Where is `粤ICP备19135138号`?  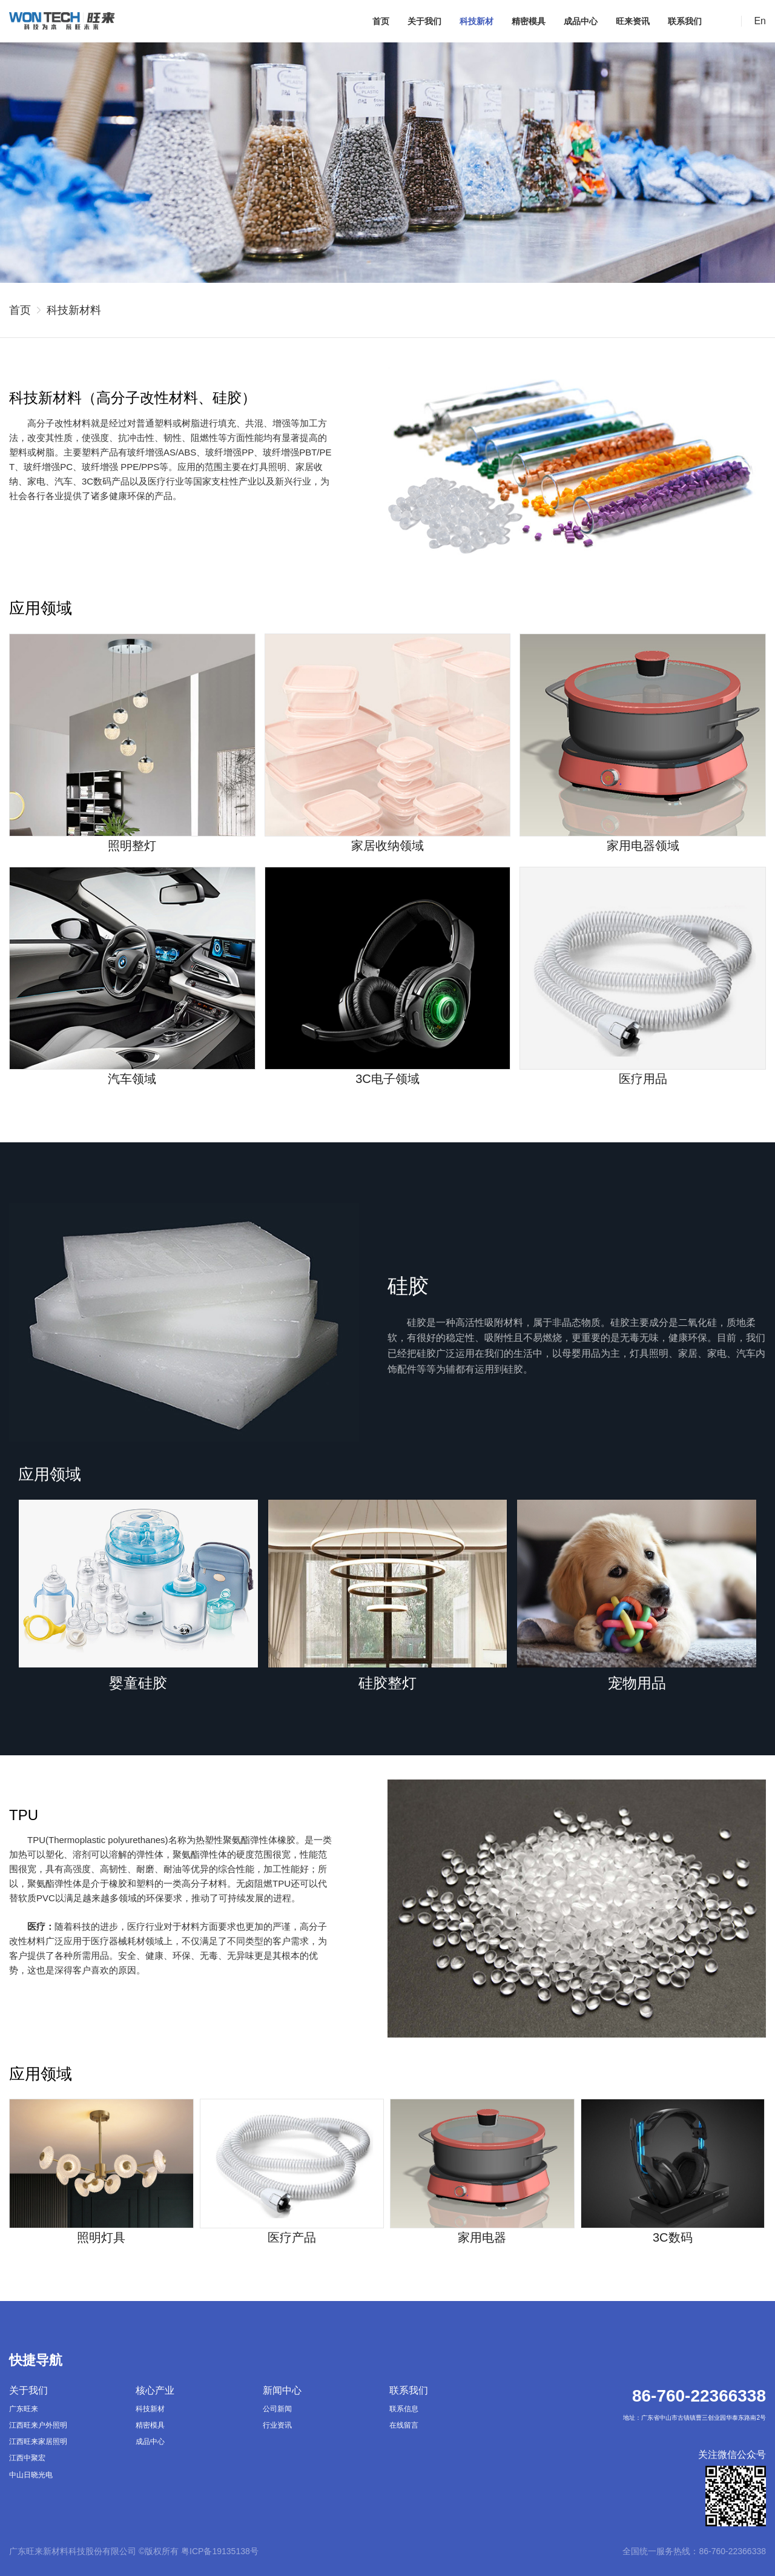
粤ICP备19135138号 is located at coordinates (220, 2551).